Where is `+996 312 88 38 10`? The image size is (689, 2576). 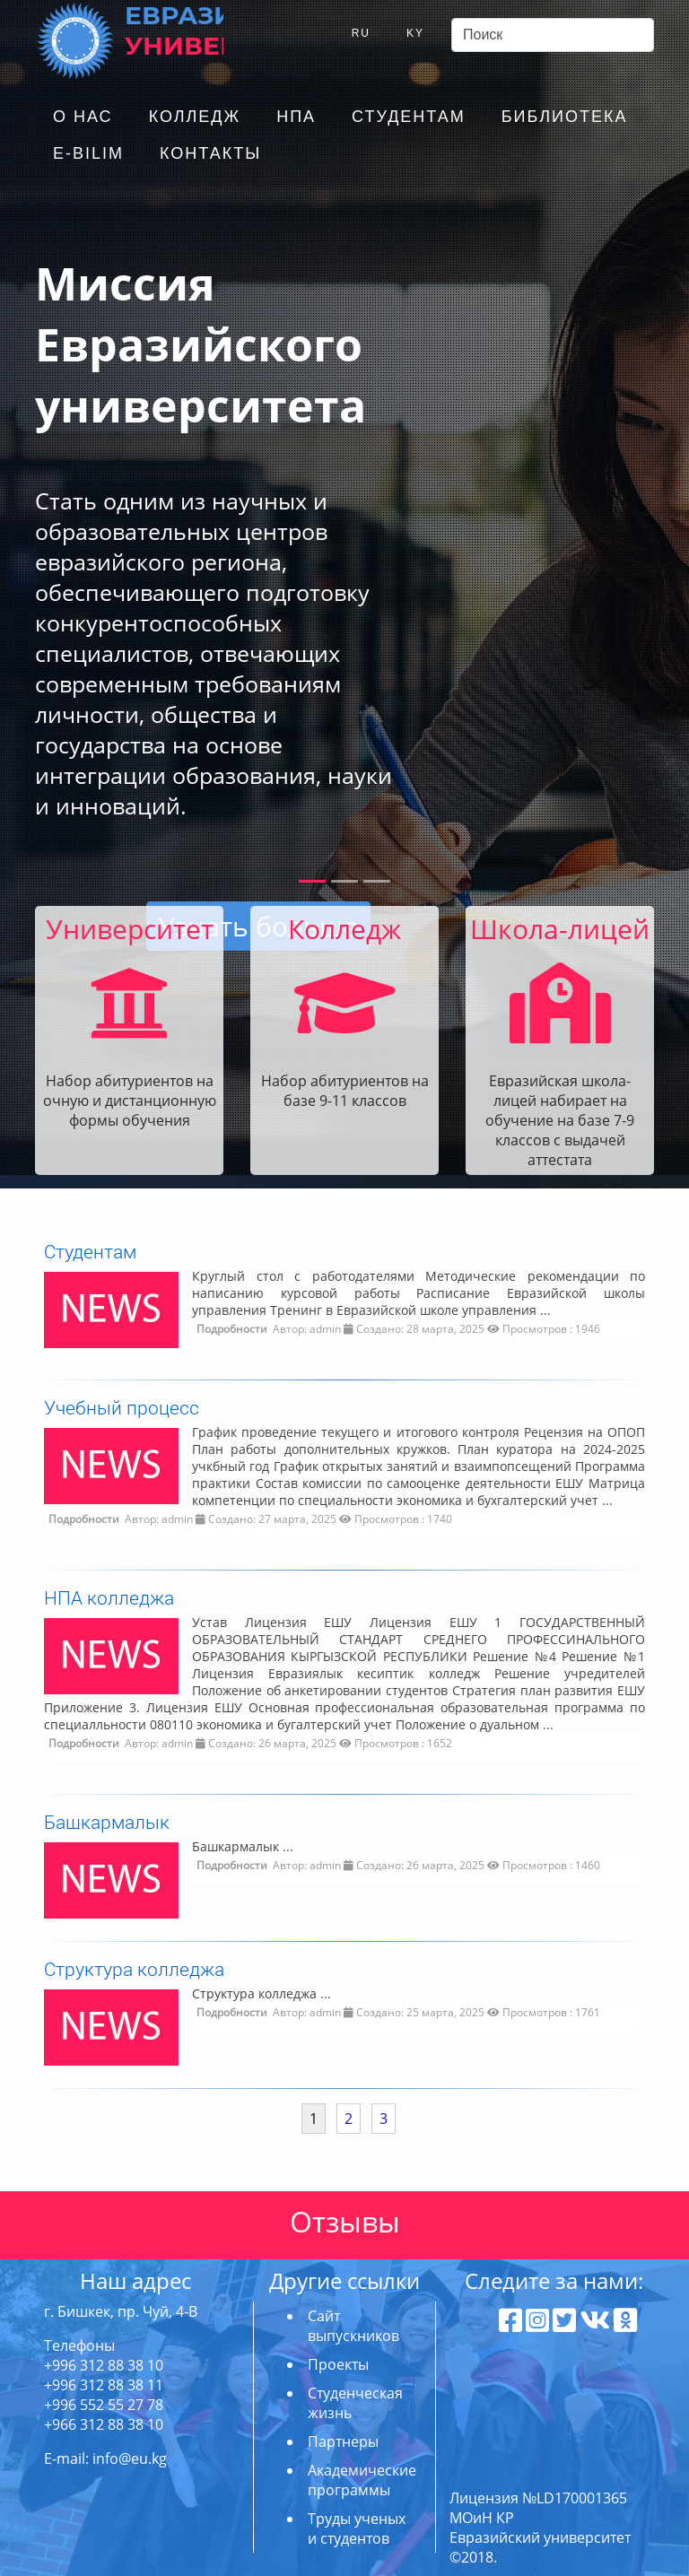 +996 312 88 38 10 is located at coordinates (103, 2365).